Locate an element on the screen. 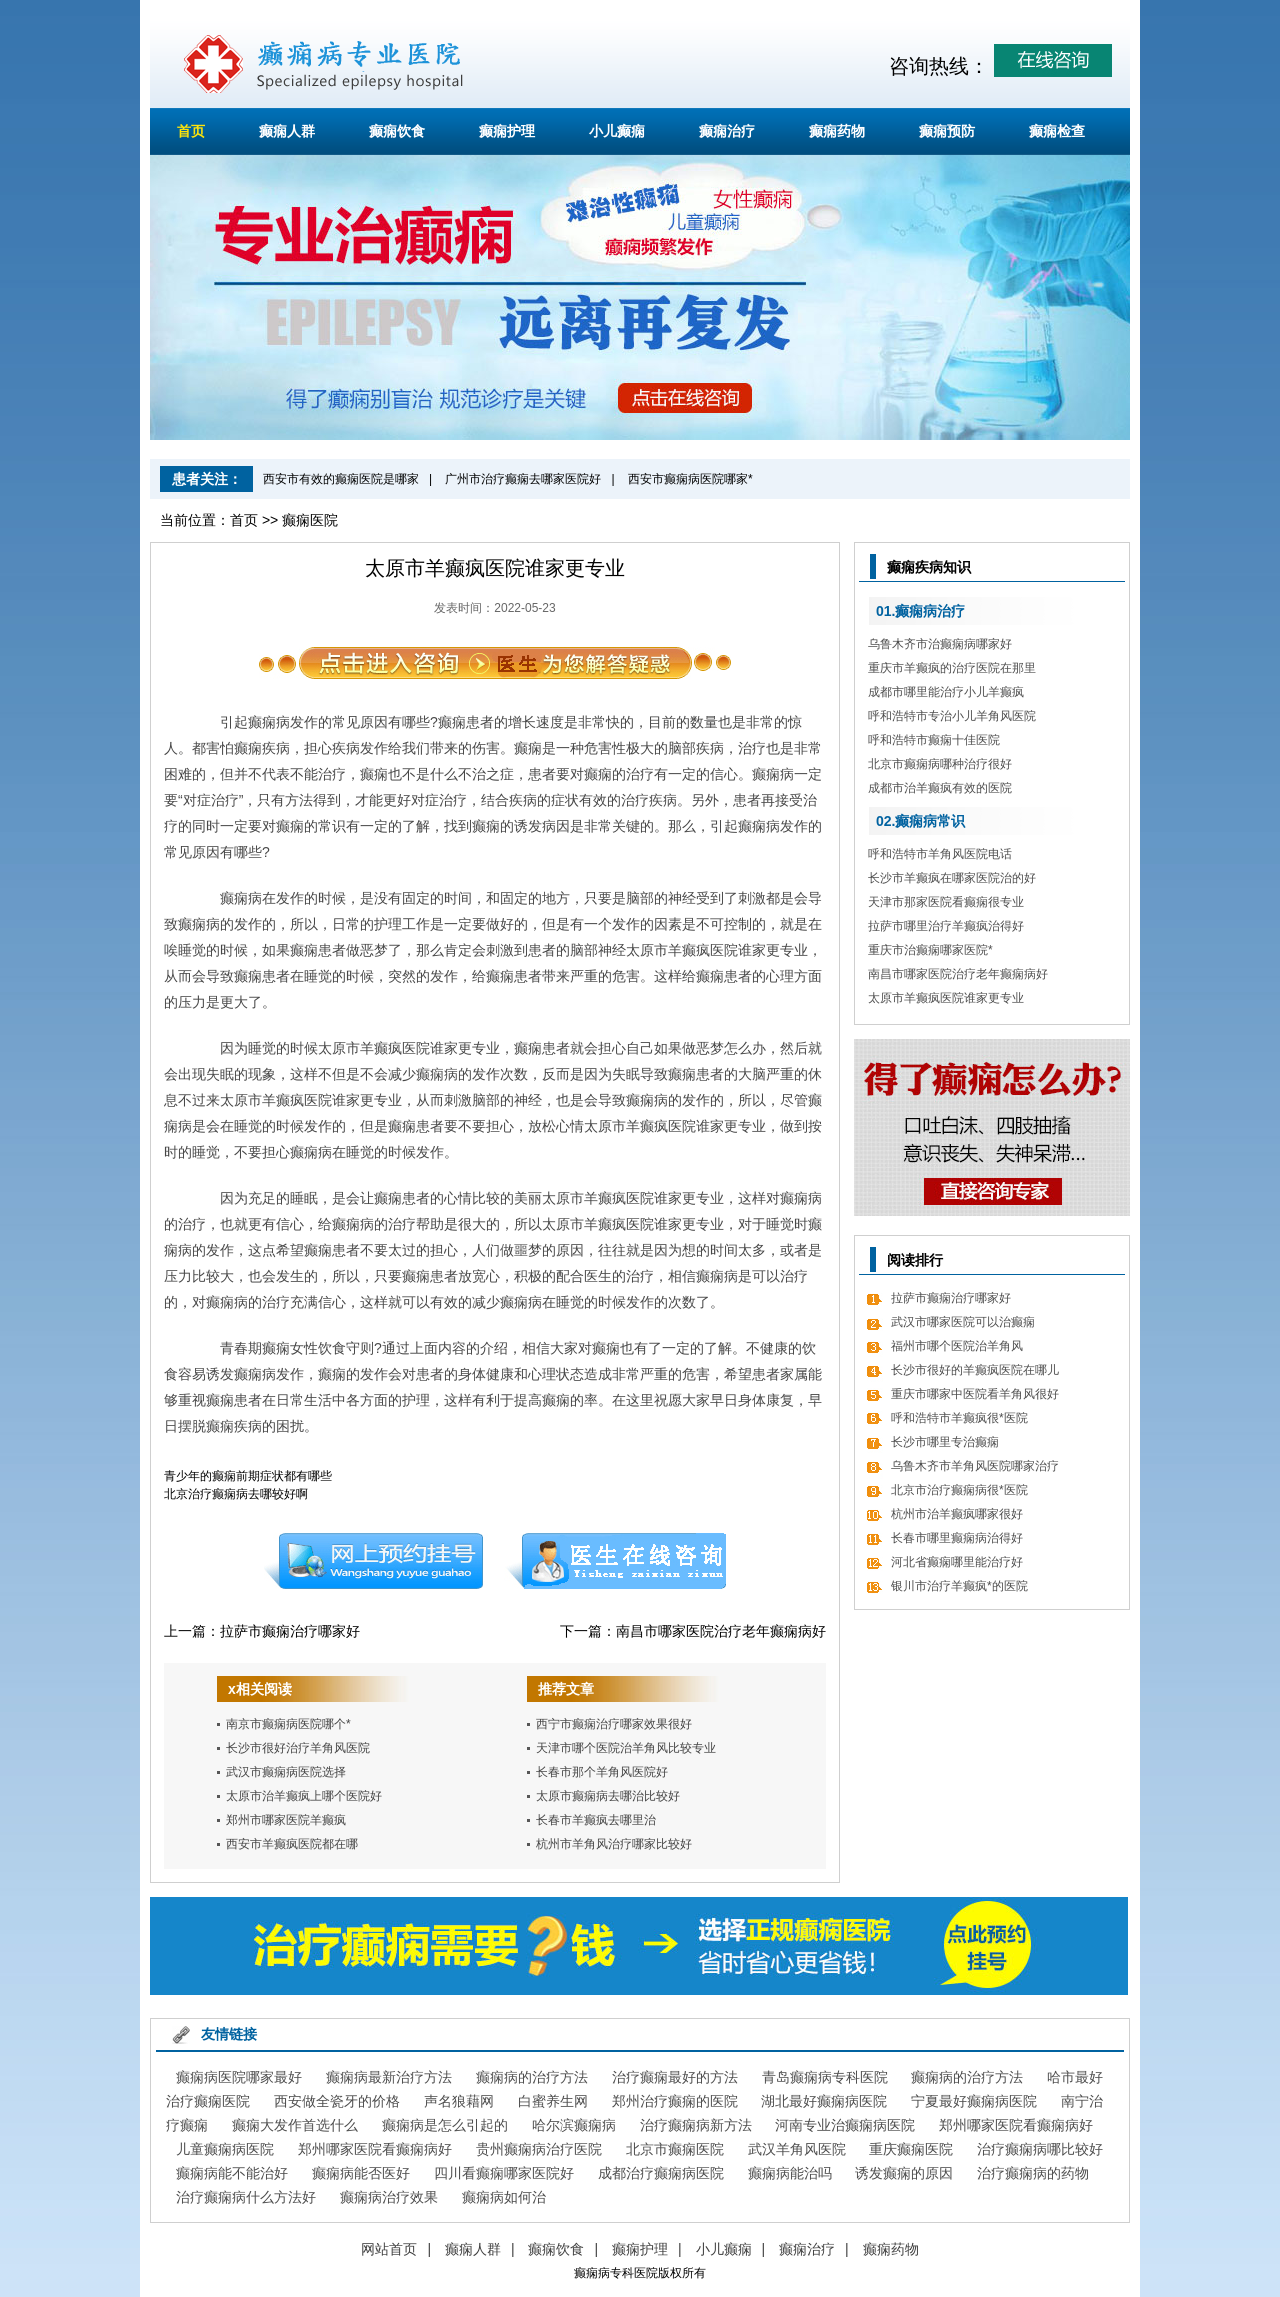 This screenshot has height=2297, width=1280. 首页 is located at coordinates (191, 131).